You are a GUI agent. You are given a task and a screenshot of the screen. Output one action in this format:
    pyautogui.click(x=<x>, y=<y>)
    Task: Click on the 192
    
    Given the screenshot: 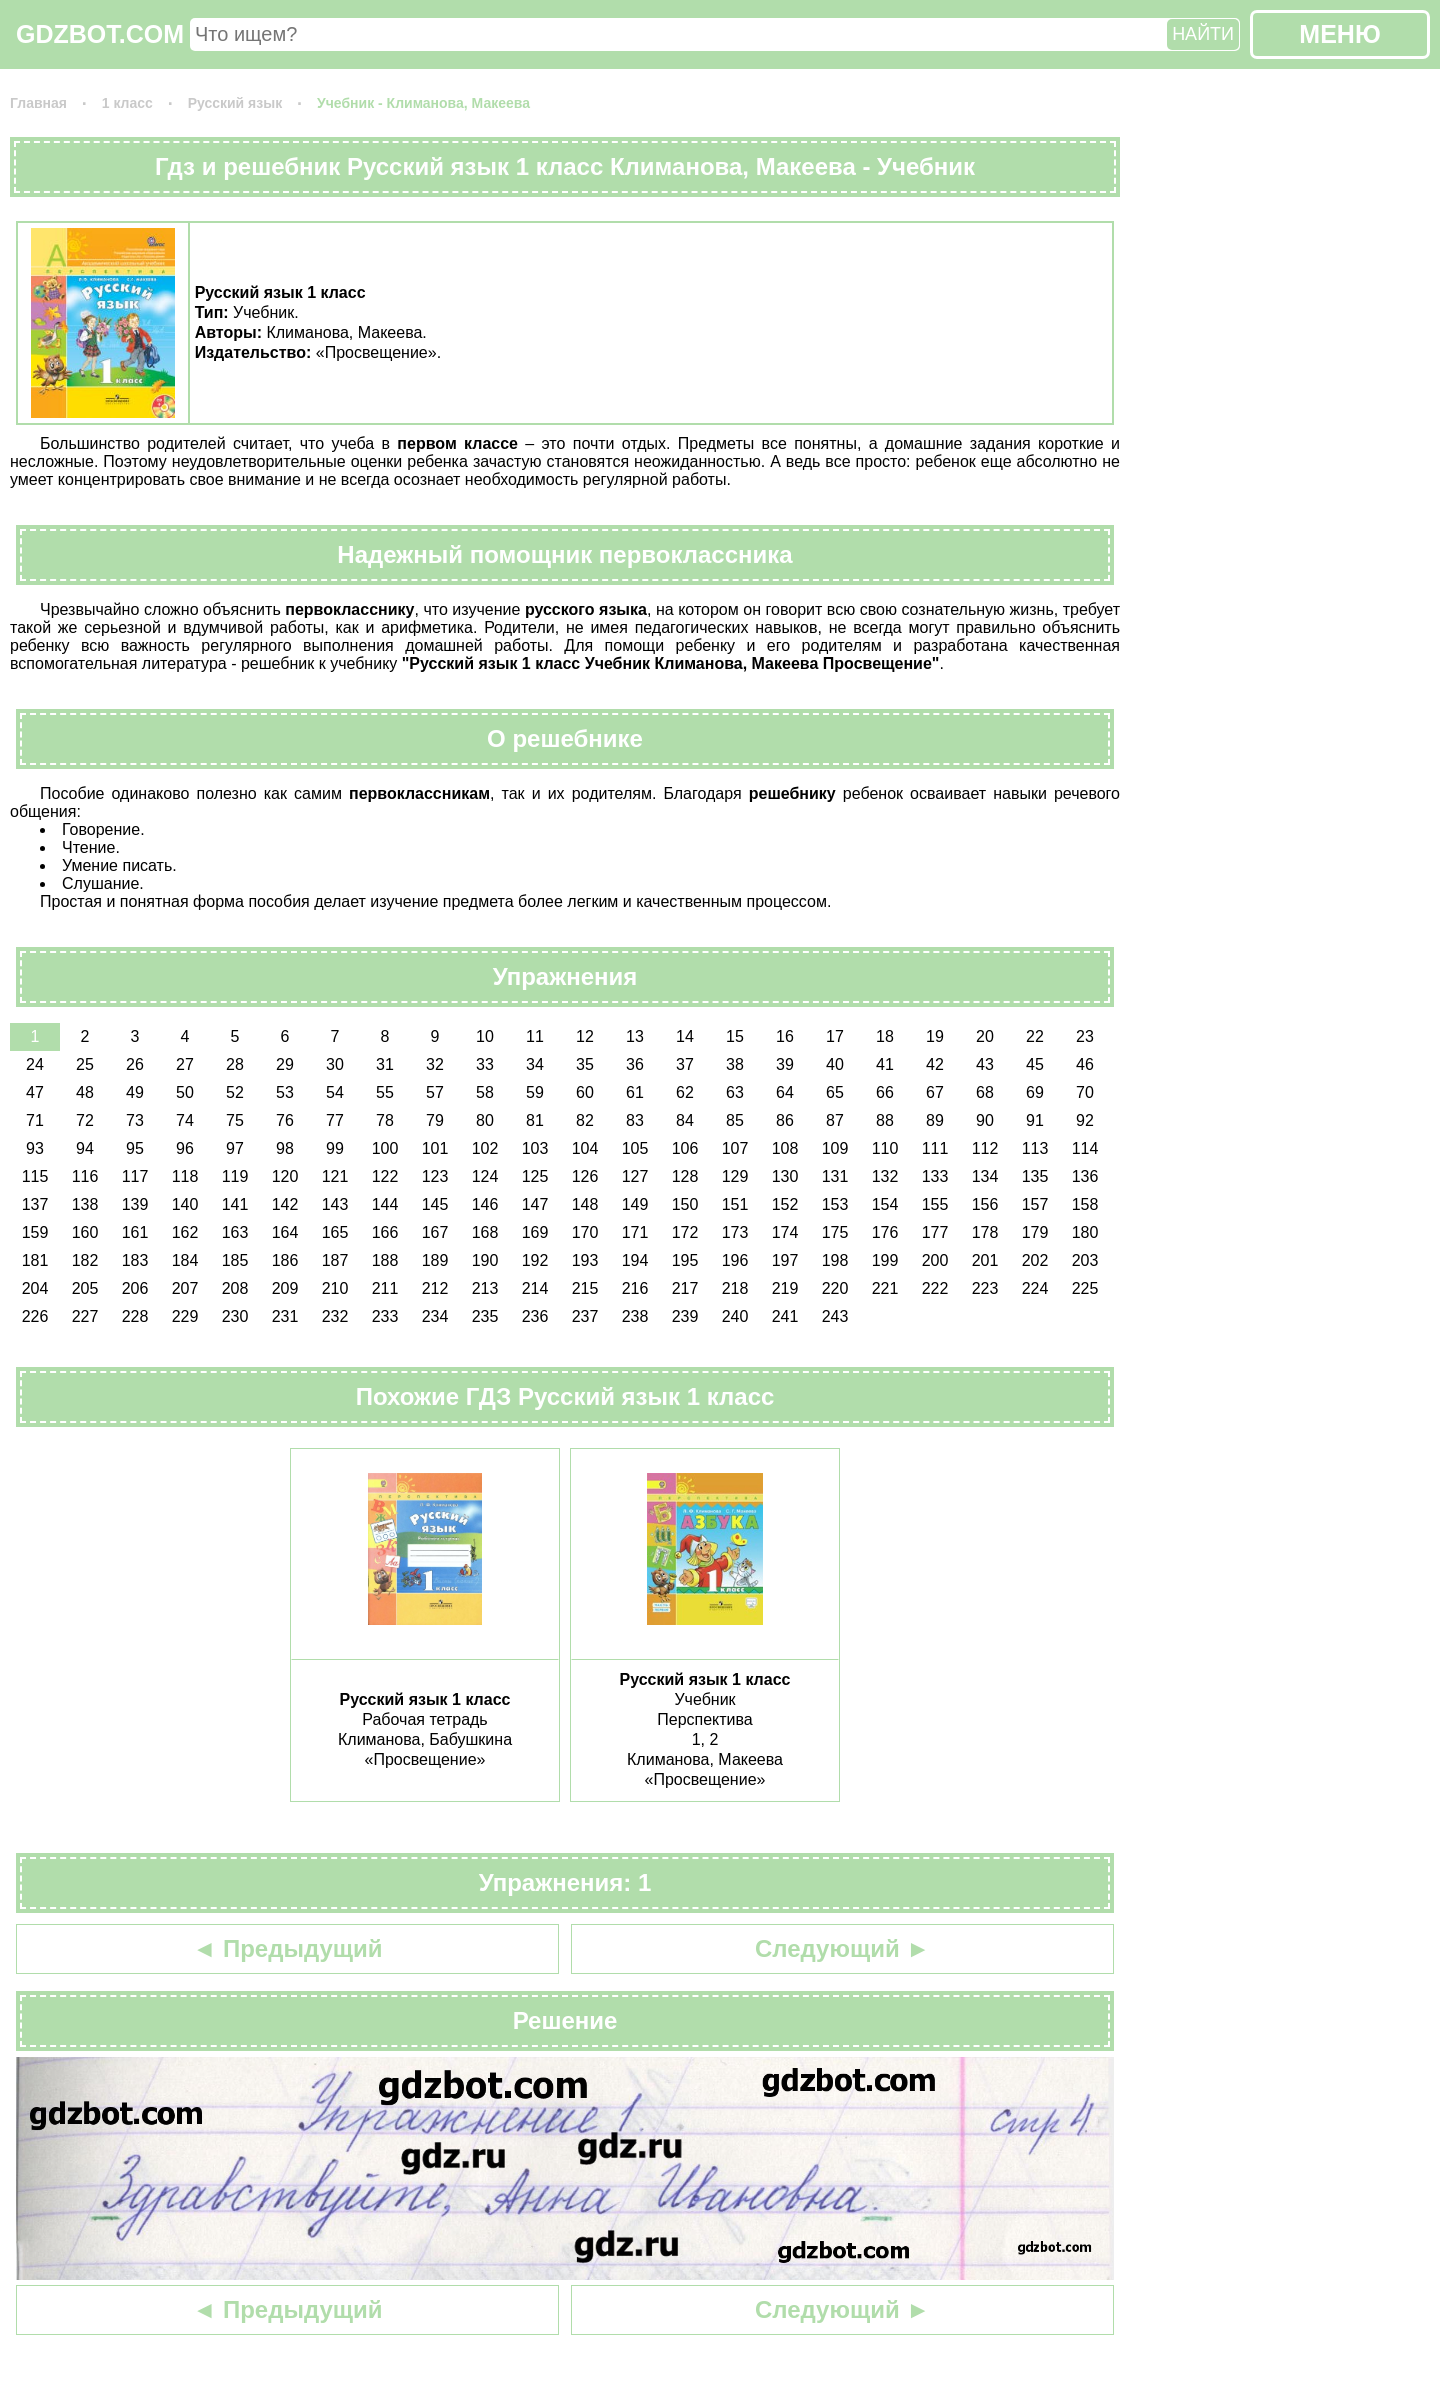 What is the action you would take?
    pyautogui.click(x=535, y=1260)
    